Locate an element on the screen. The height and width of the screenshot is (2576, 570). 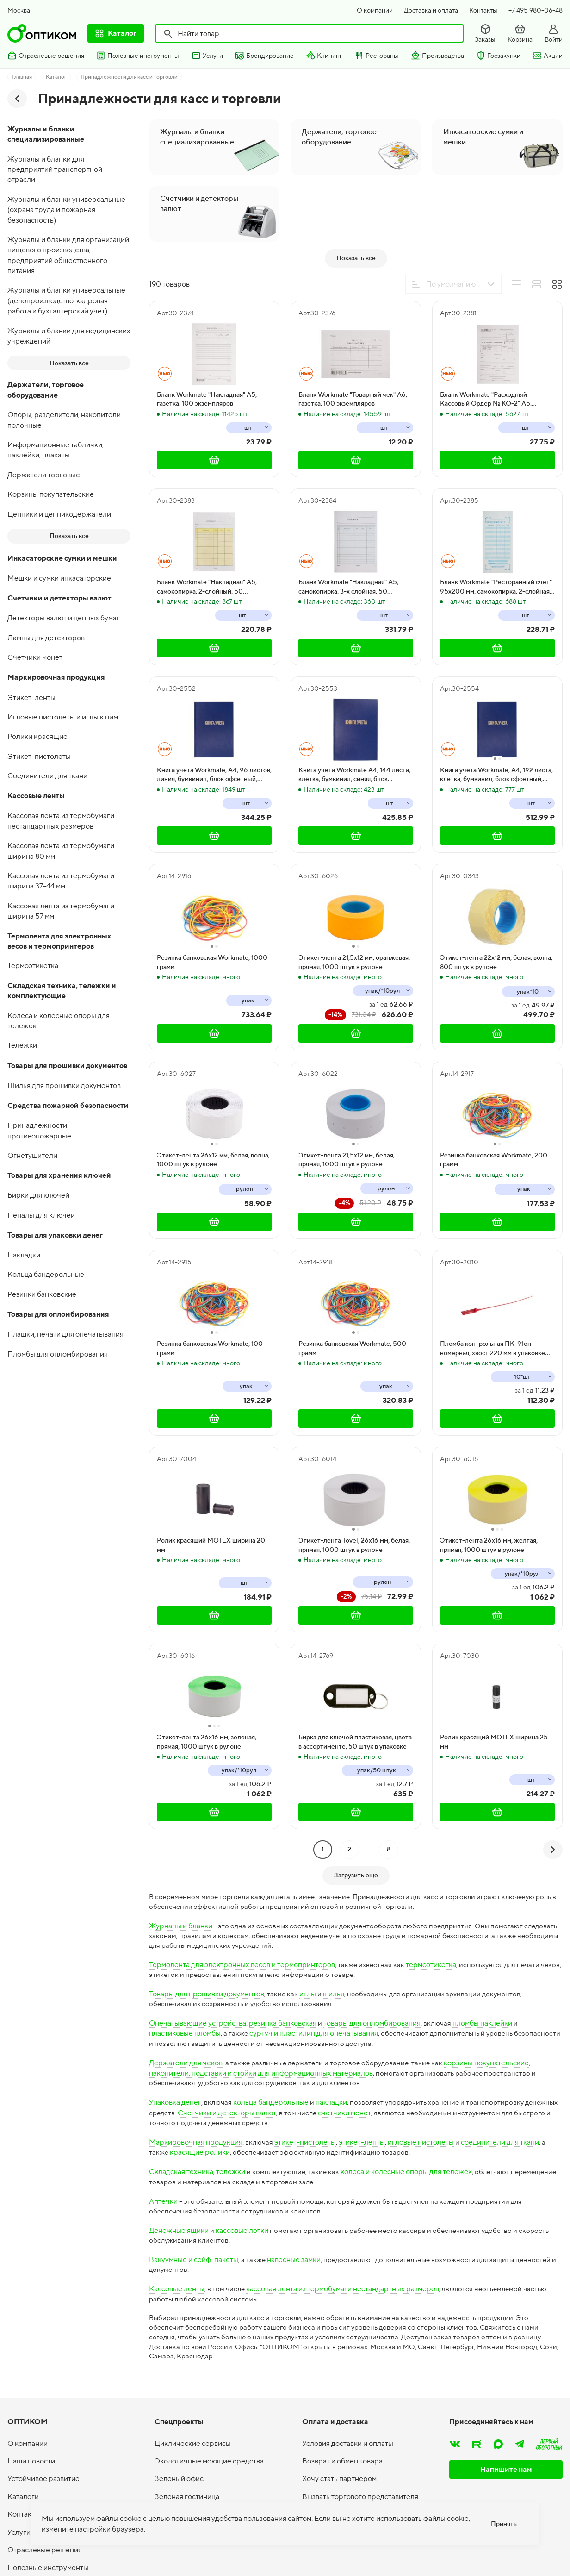
пластиковые пломбы is located at coordinates (185, 2171).